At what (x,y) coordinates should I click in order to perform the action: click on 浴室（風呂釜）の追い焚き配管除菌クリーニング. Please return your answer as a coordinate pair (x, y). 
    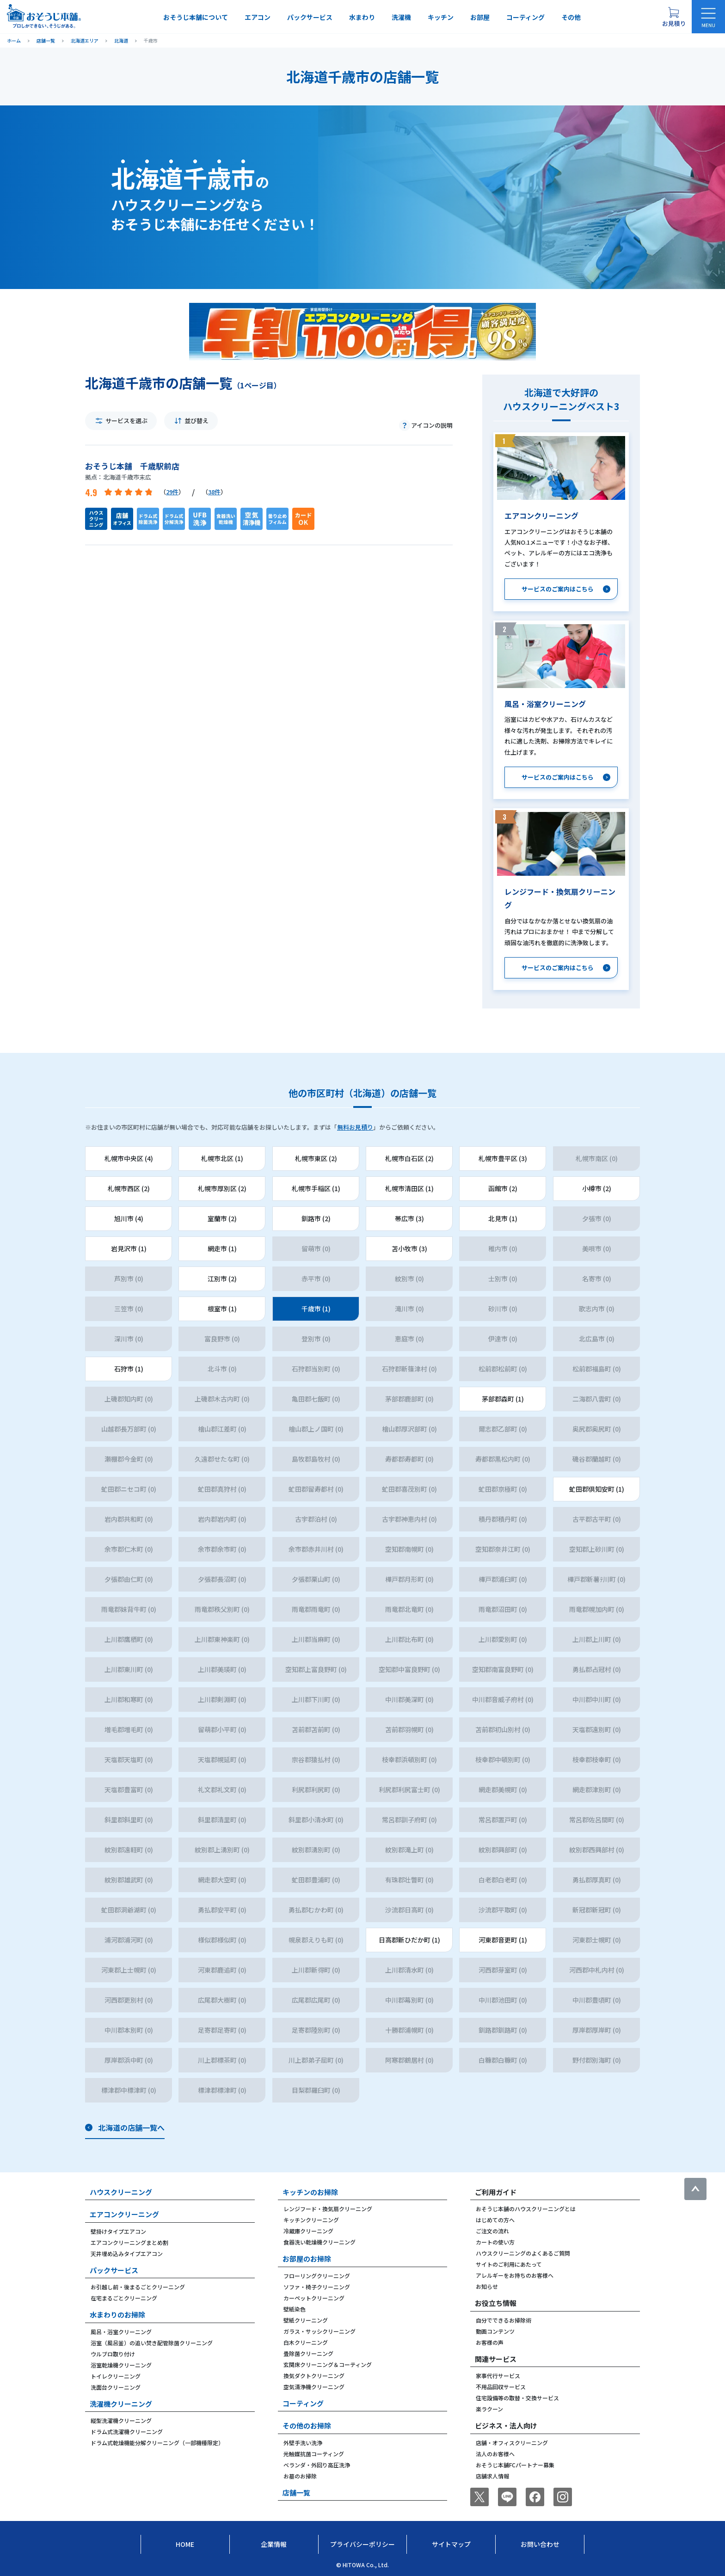
    Looking at the image, I should click on (152, 2343).